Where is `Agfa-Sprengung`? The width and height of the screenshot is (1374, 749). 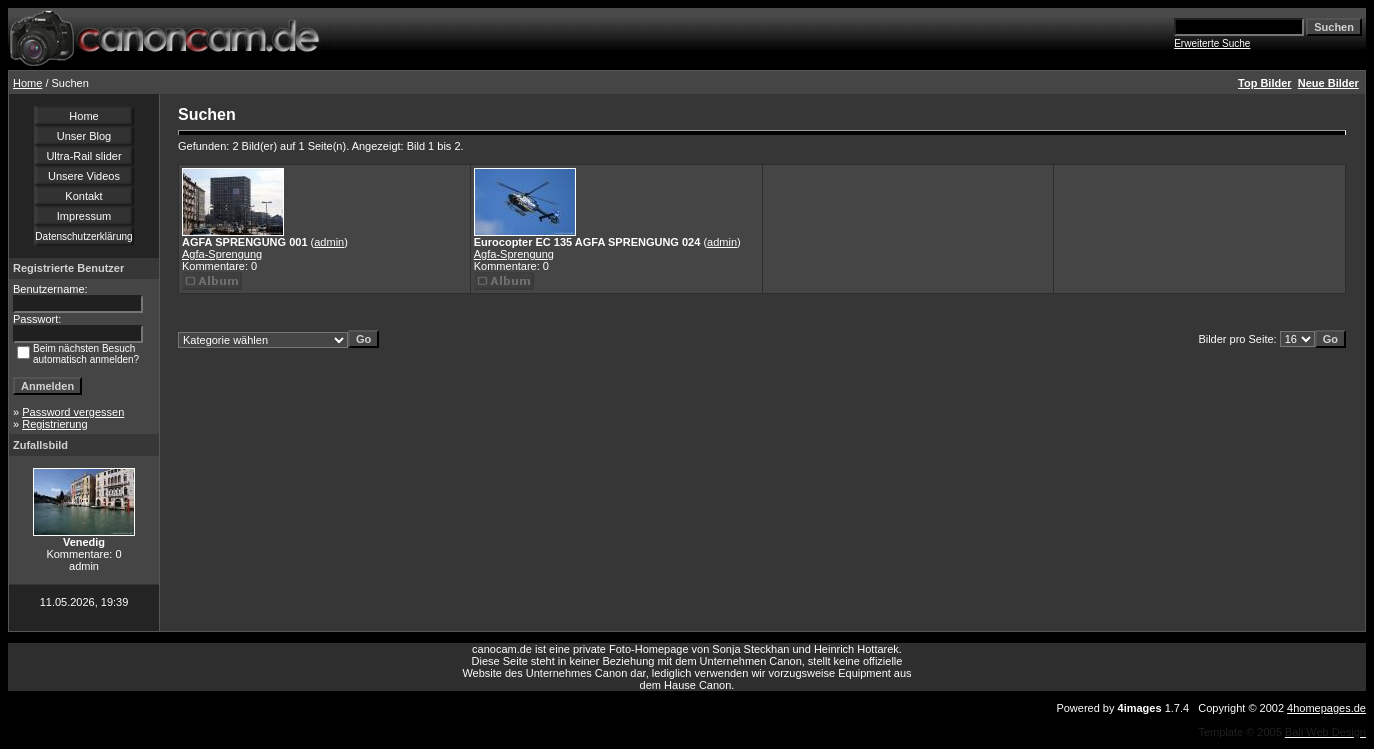 Agfa-Sprengung is located at coordinates (222, 254).